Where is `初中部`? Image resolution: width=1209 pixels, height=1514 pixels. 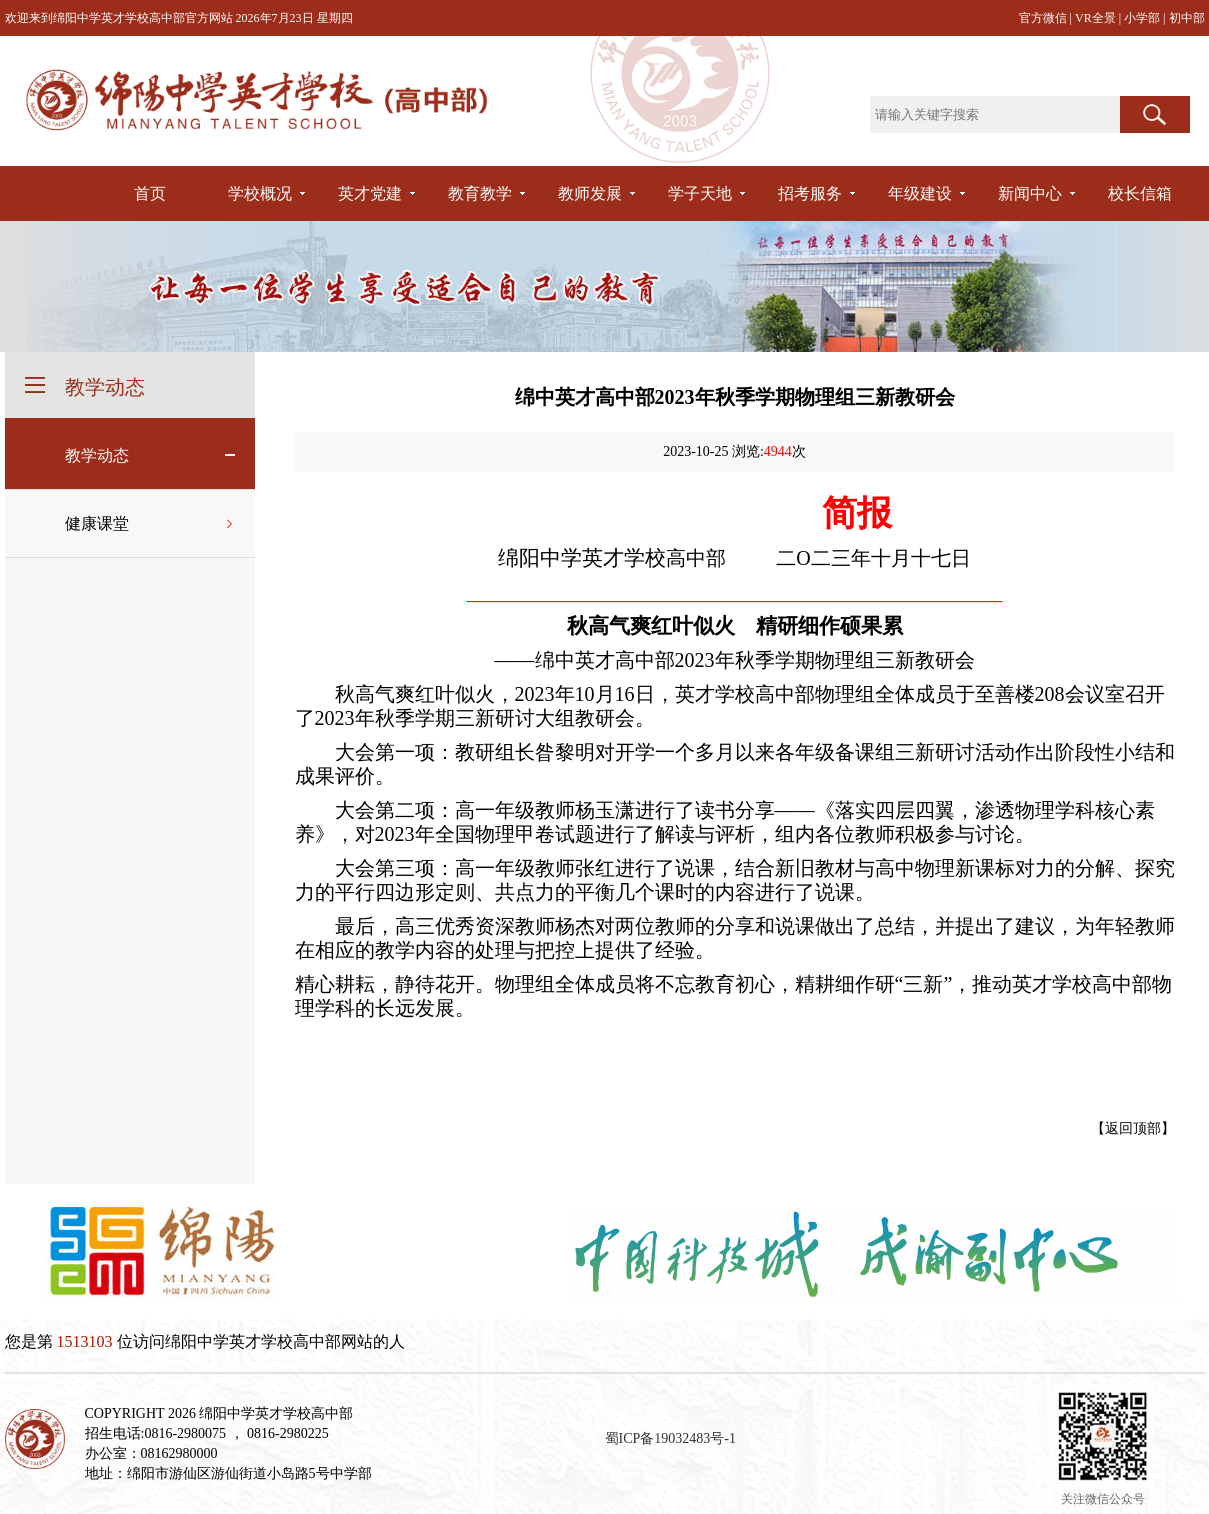
初中部 is located at coordinates (1187, 18).